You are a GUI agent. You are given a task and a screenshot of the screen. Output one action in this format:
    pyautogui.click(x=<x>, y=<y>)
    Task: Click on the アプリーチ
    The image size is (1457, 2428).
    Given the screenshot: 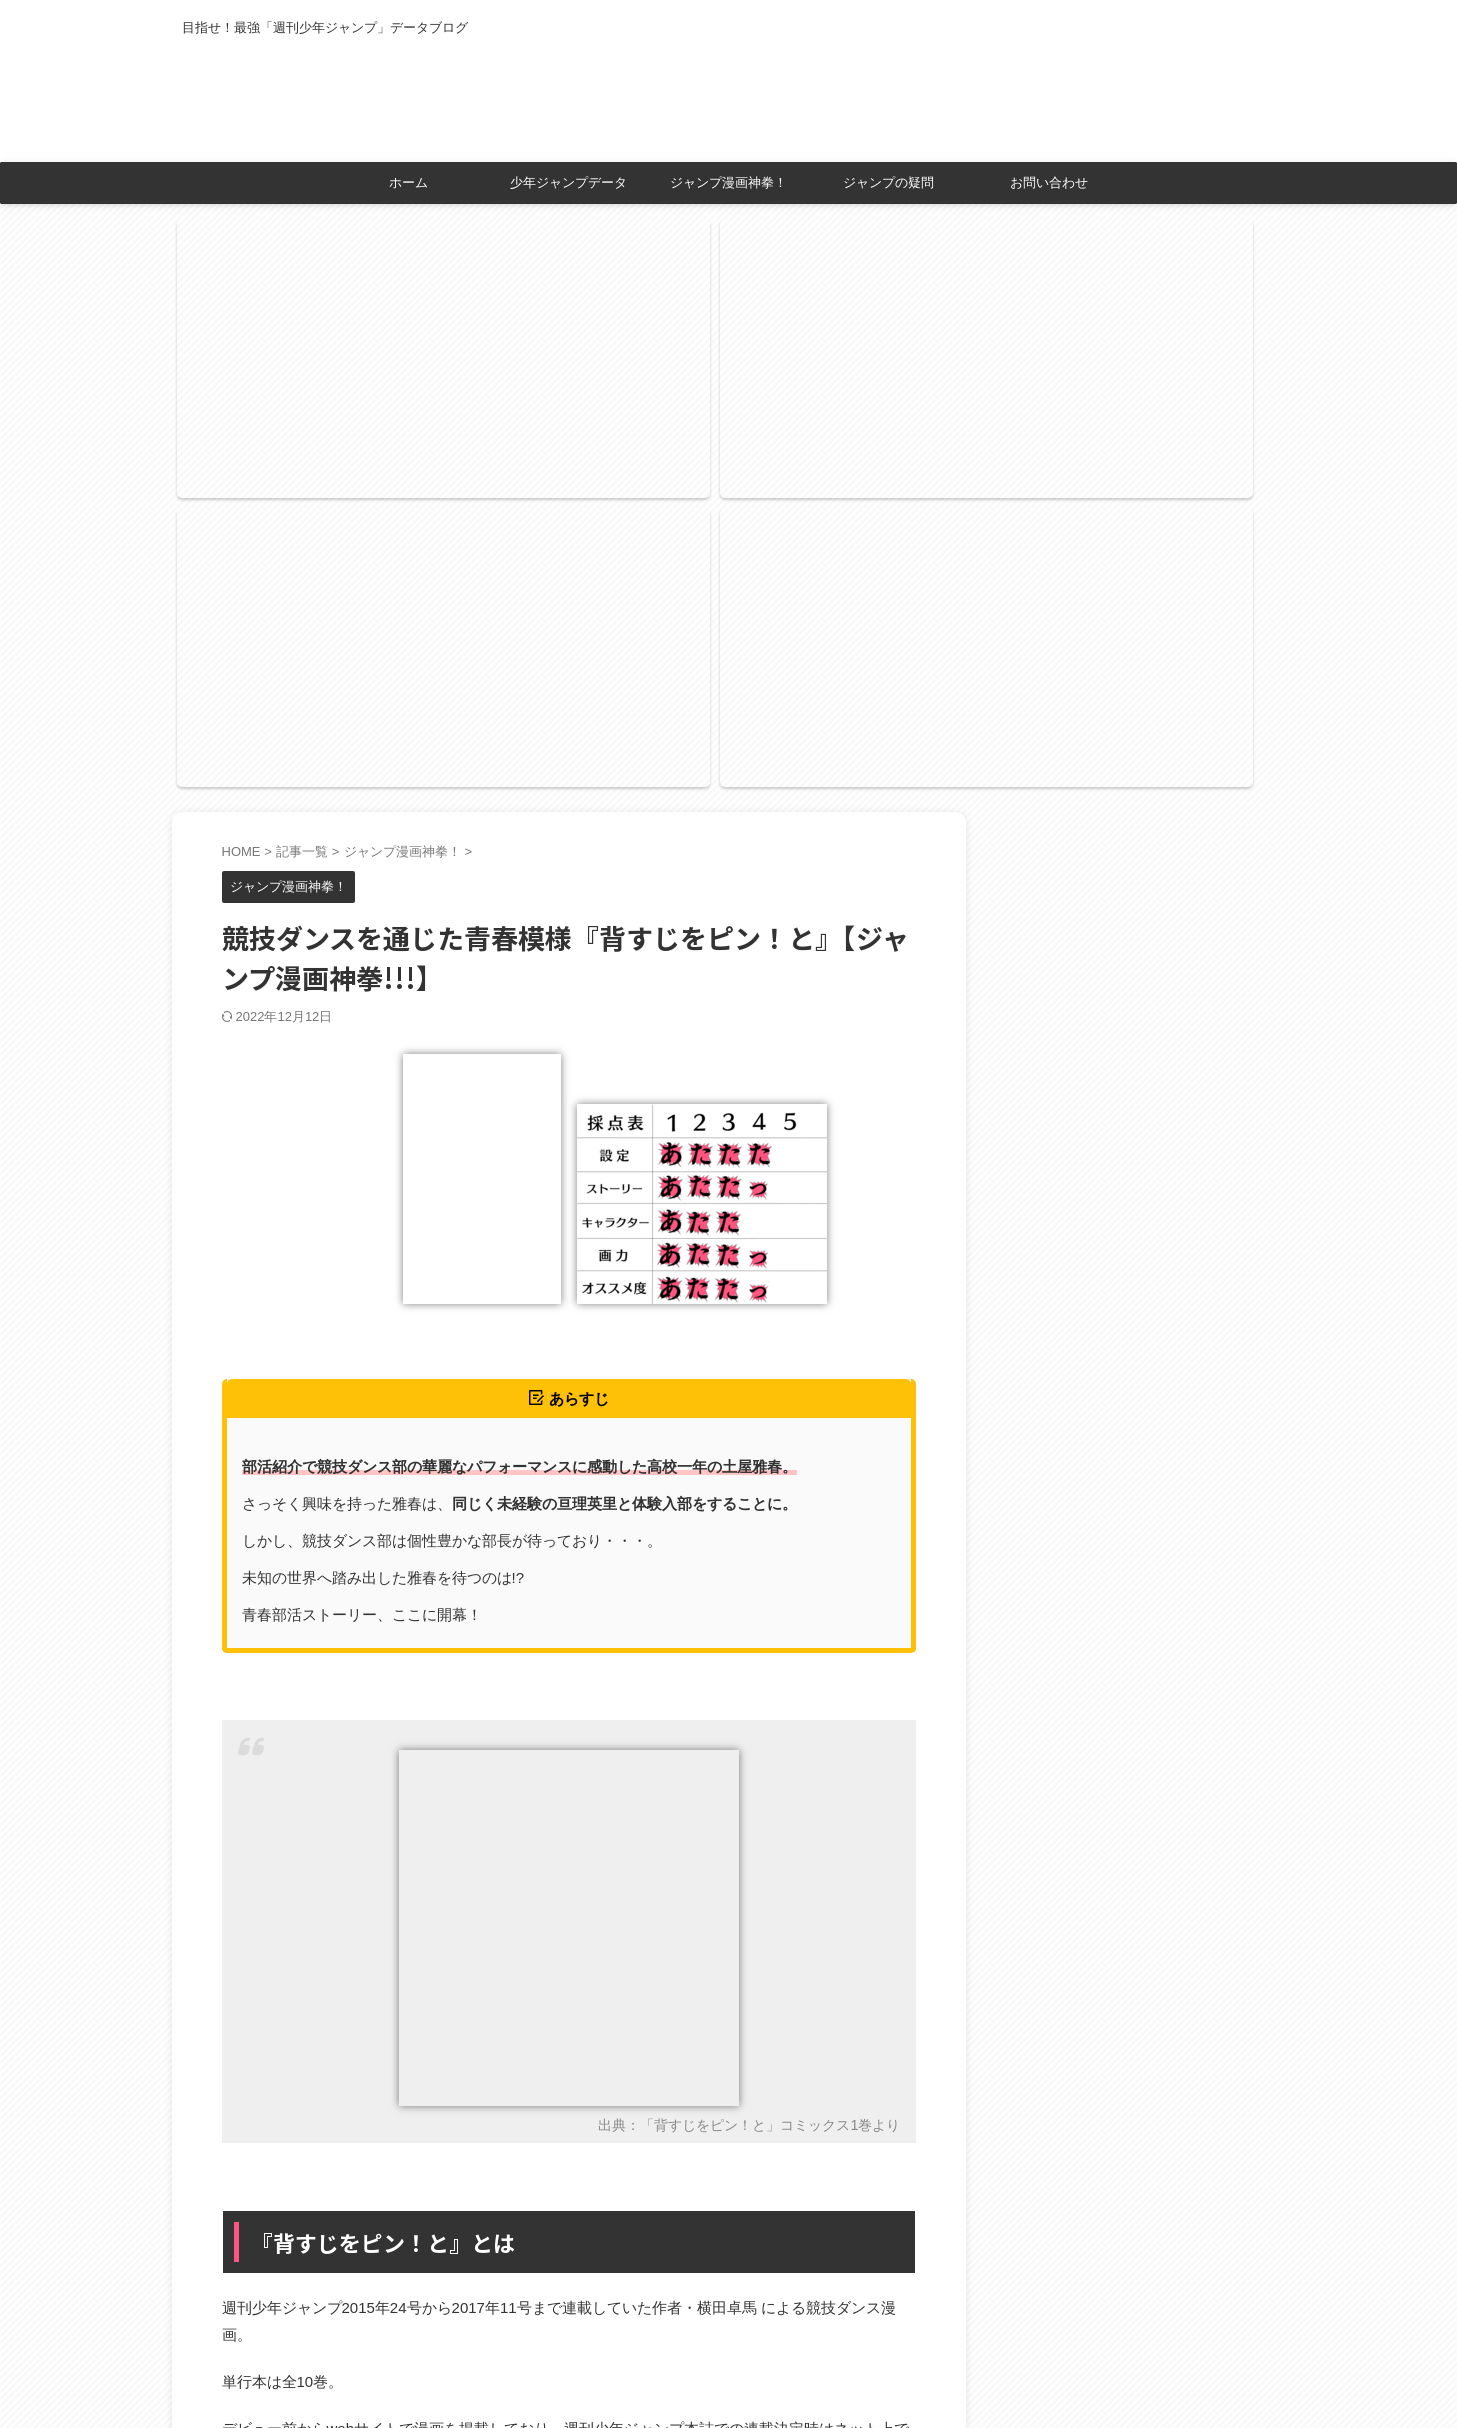 What is the action you would take?
    pyautogui.click(x=597, y=2252)
    